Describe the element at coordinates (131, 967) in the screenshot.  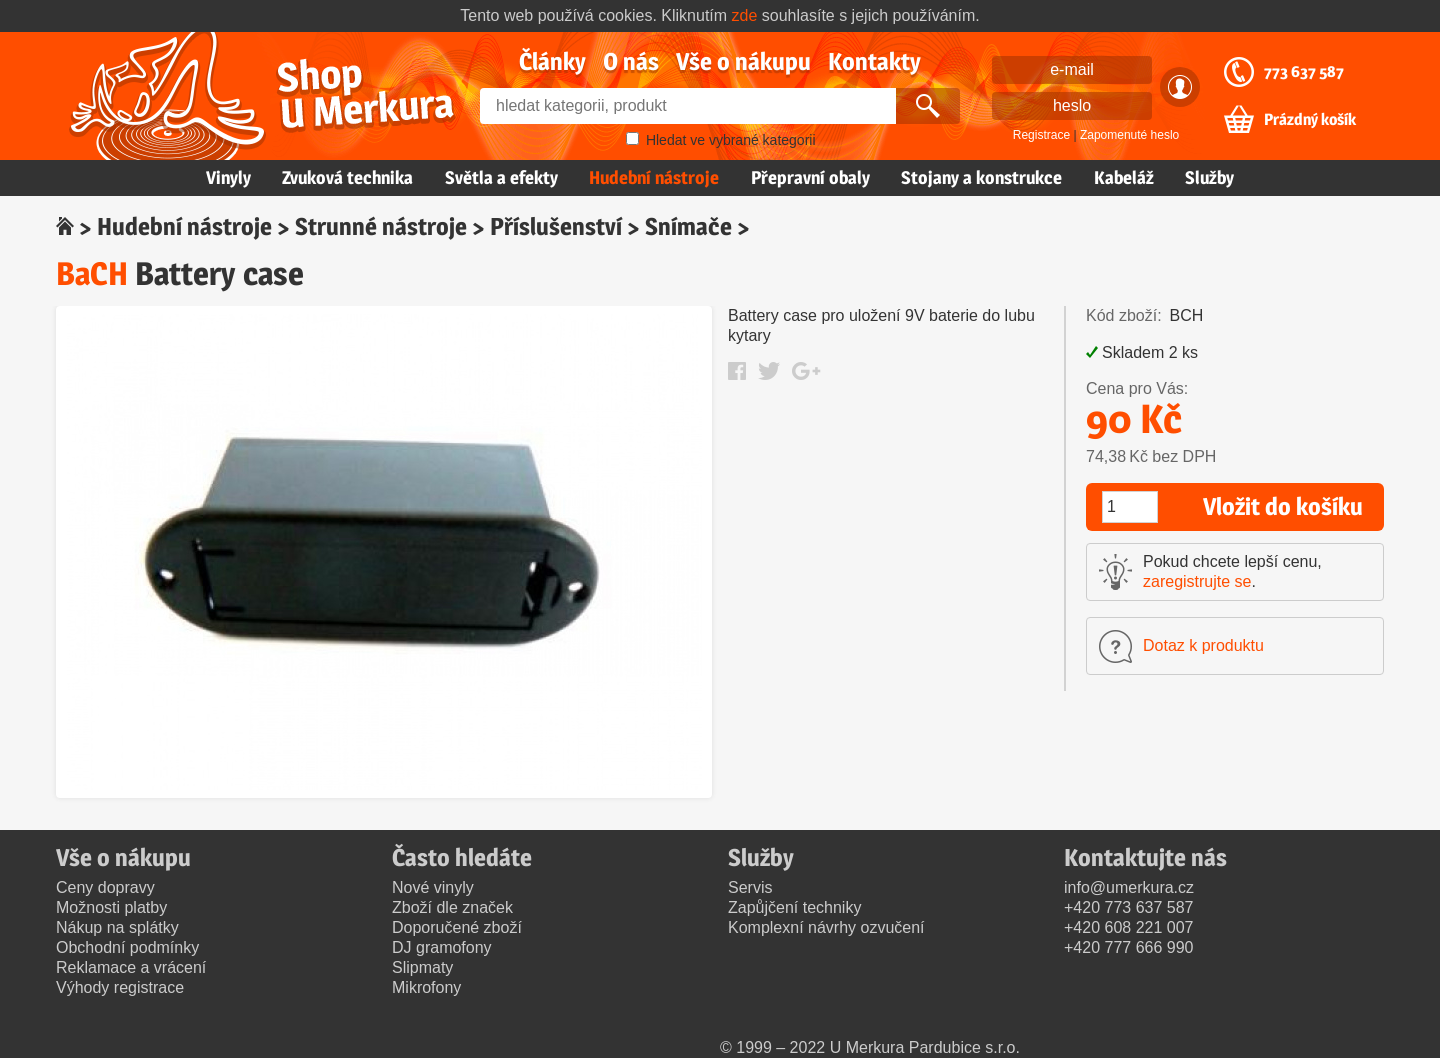
I see `Reklamace a vrácení` at that location.